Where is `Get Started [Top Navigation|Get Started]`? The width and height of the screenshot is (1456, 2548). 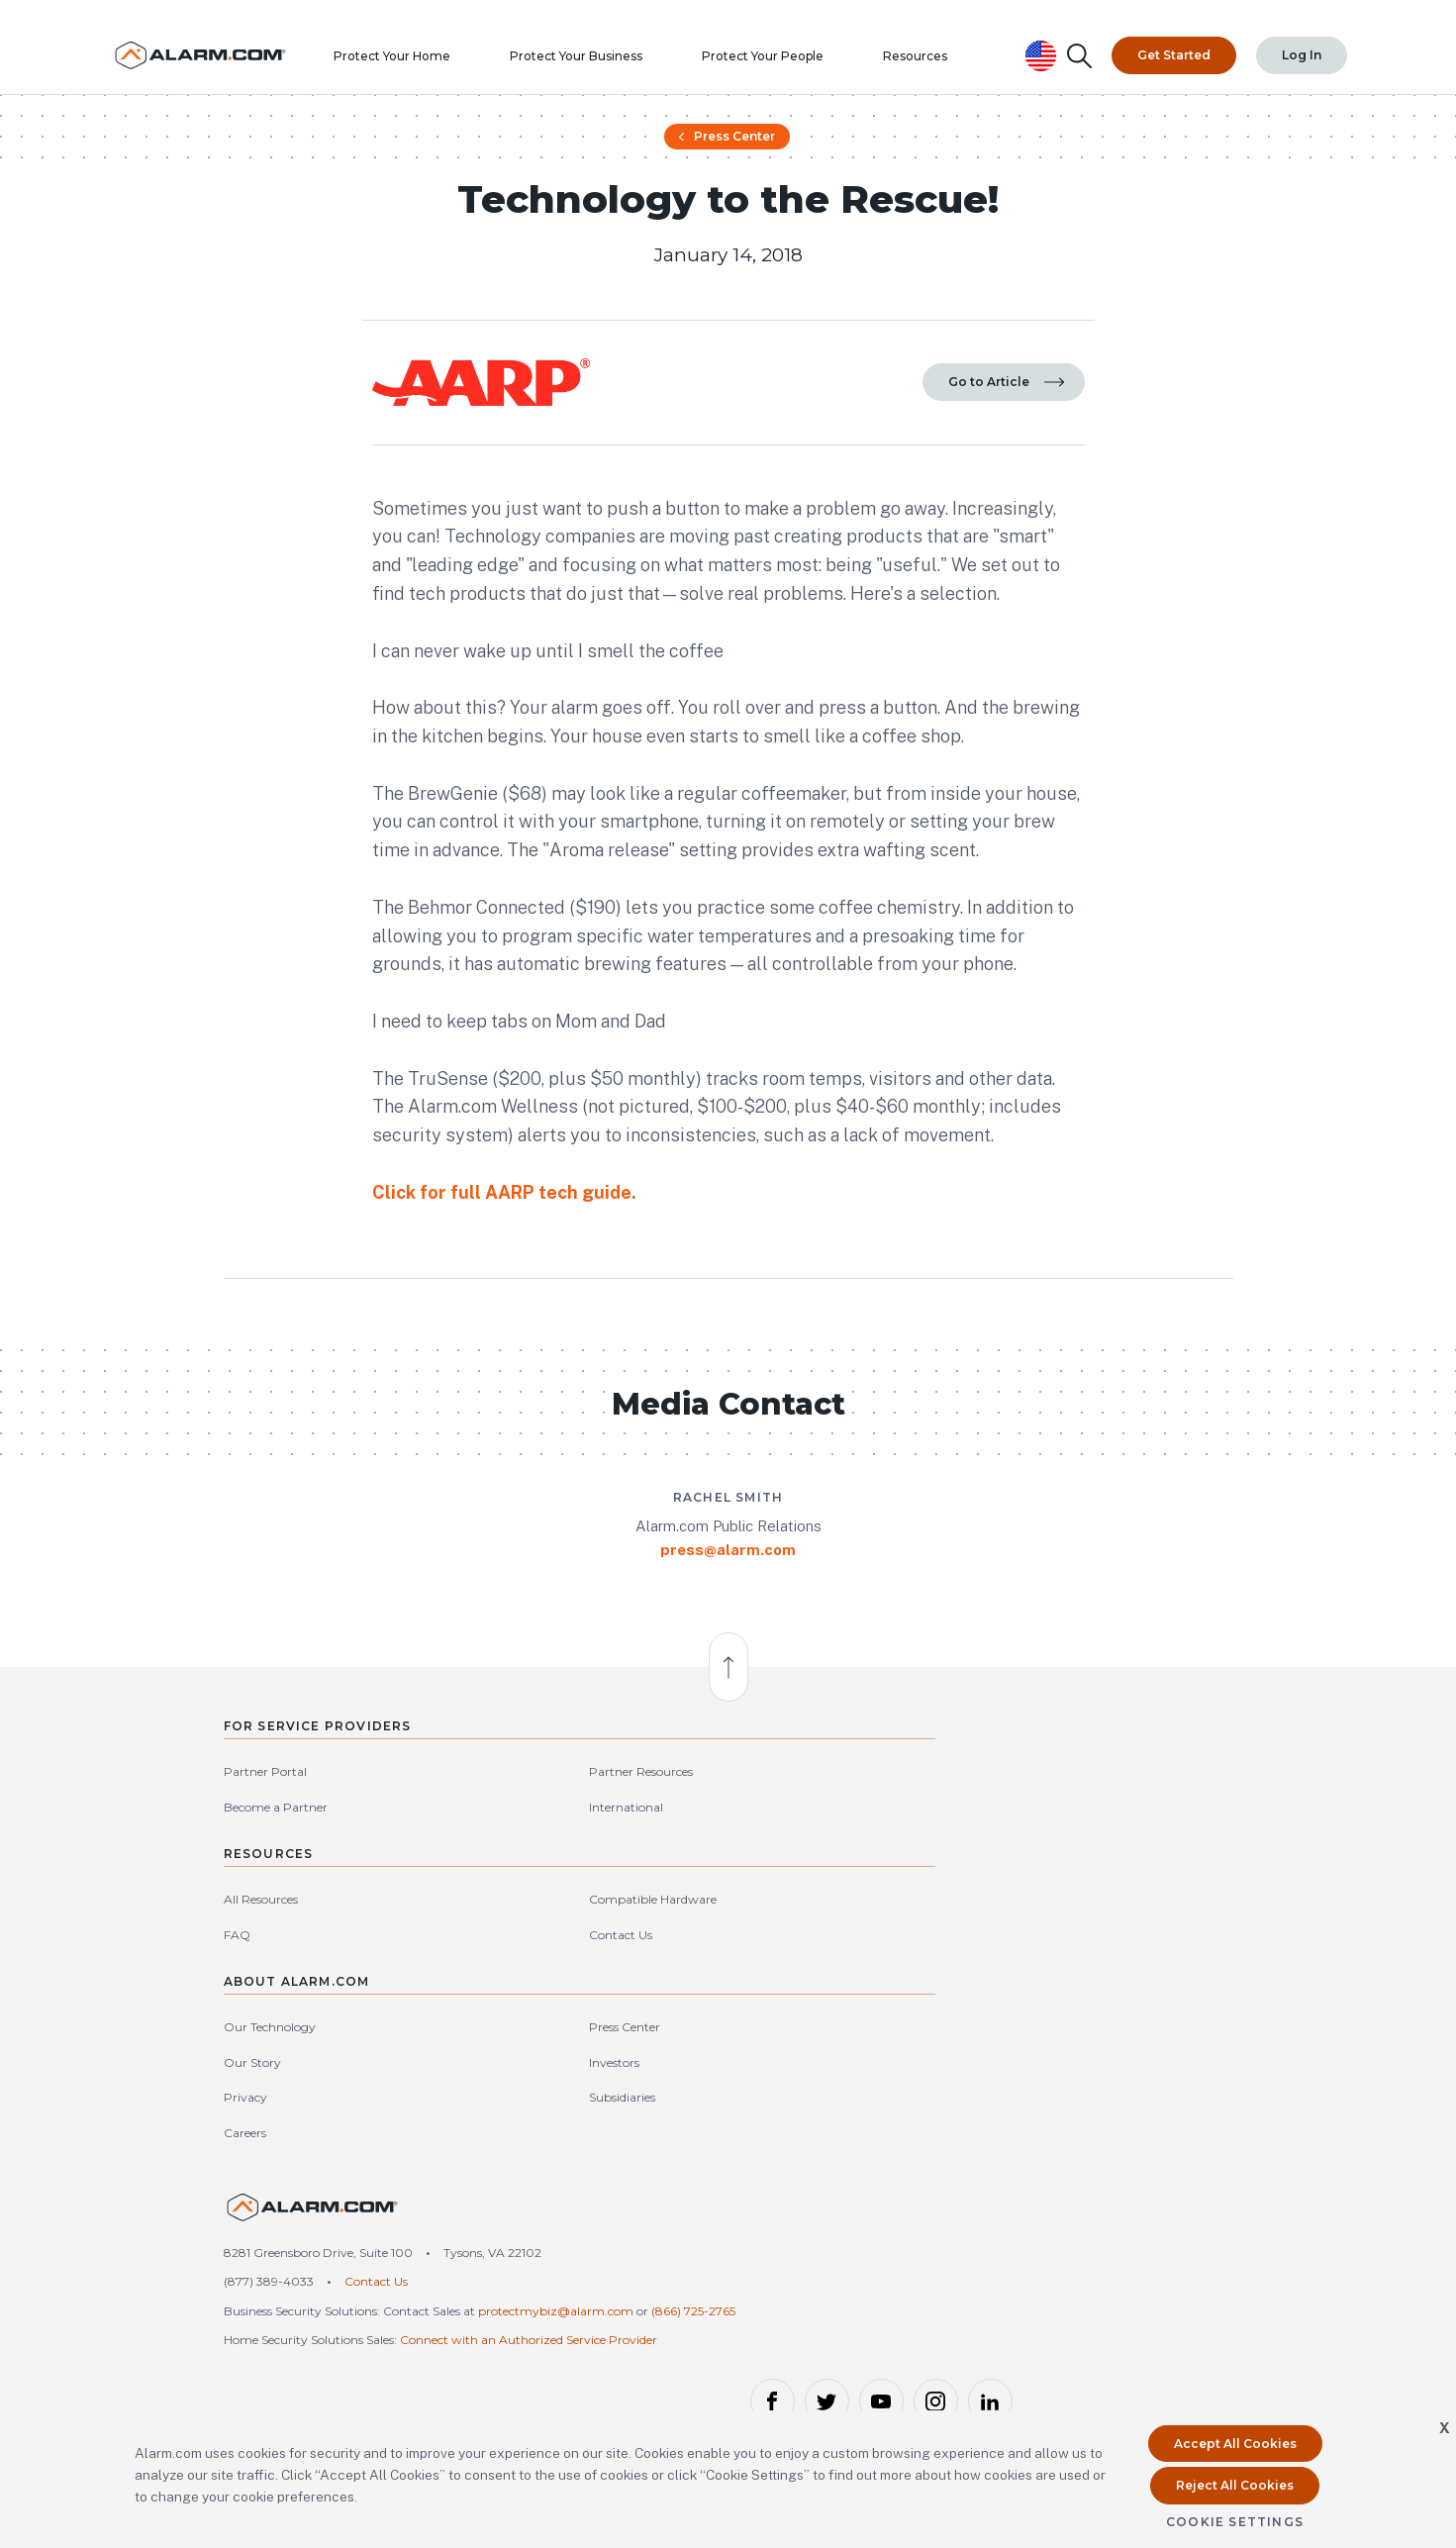 Get Started [Top Navigation|Get Started] is located at coordinates (1175, 38).